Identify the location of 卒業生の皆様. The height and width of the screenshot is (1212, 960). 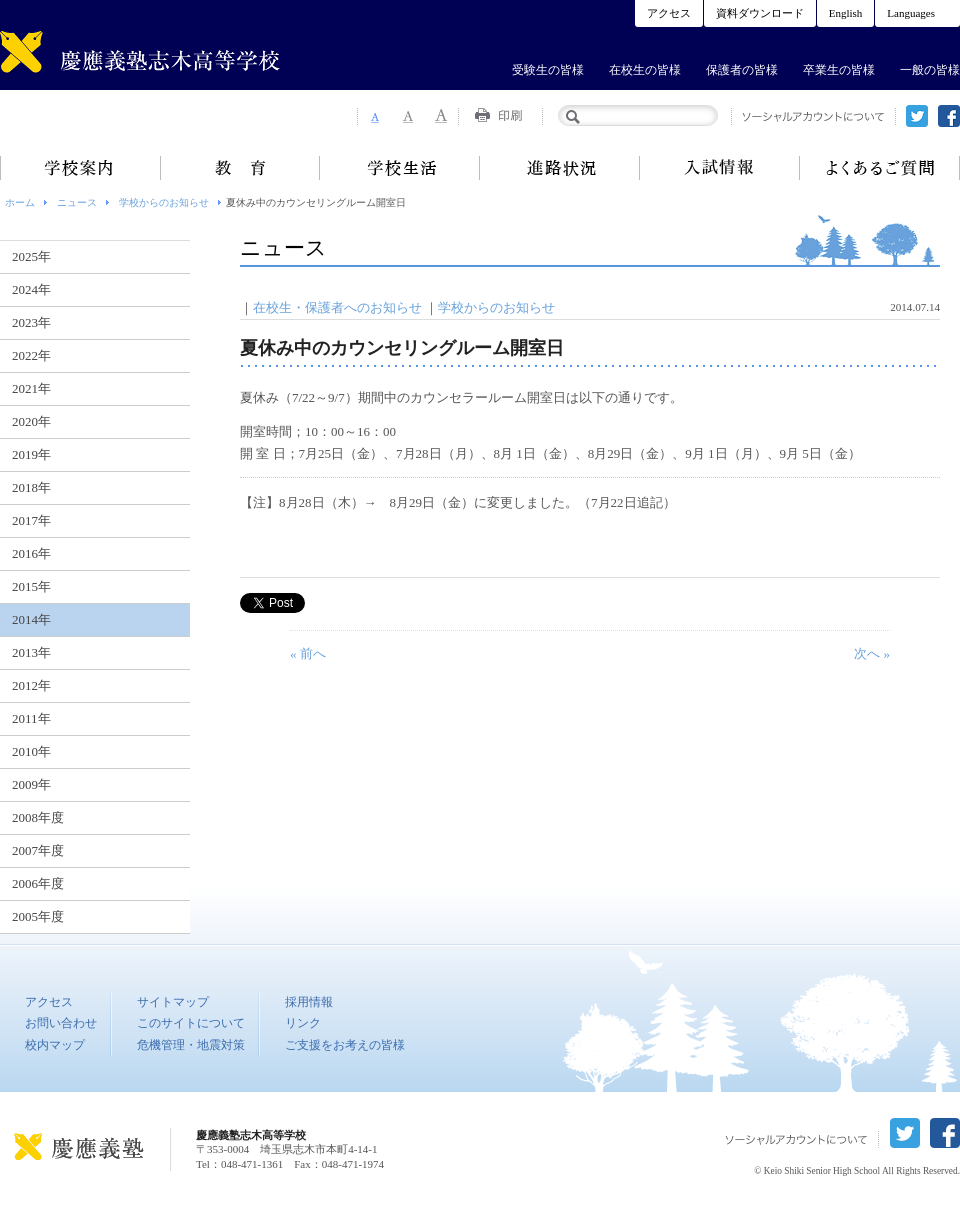
(839, 70).